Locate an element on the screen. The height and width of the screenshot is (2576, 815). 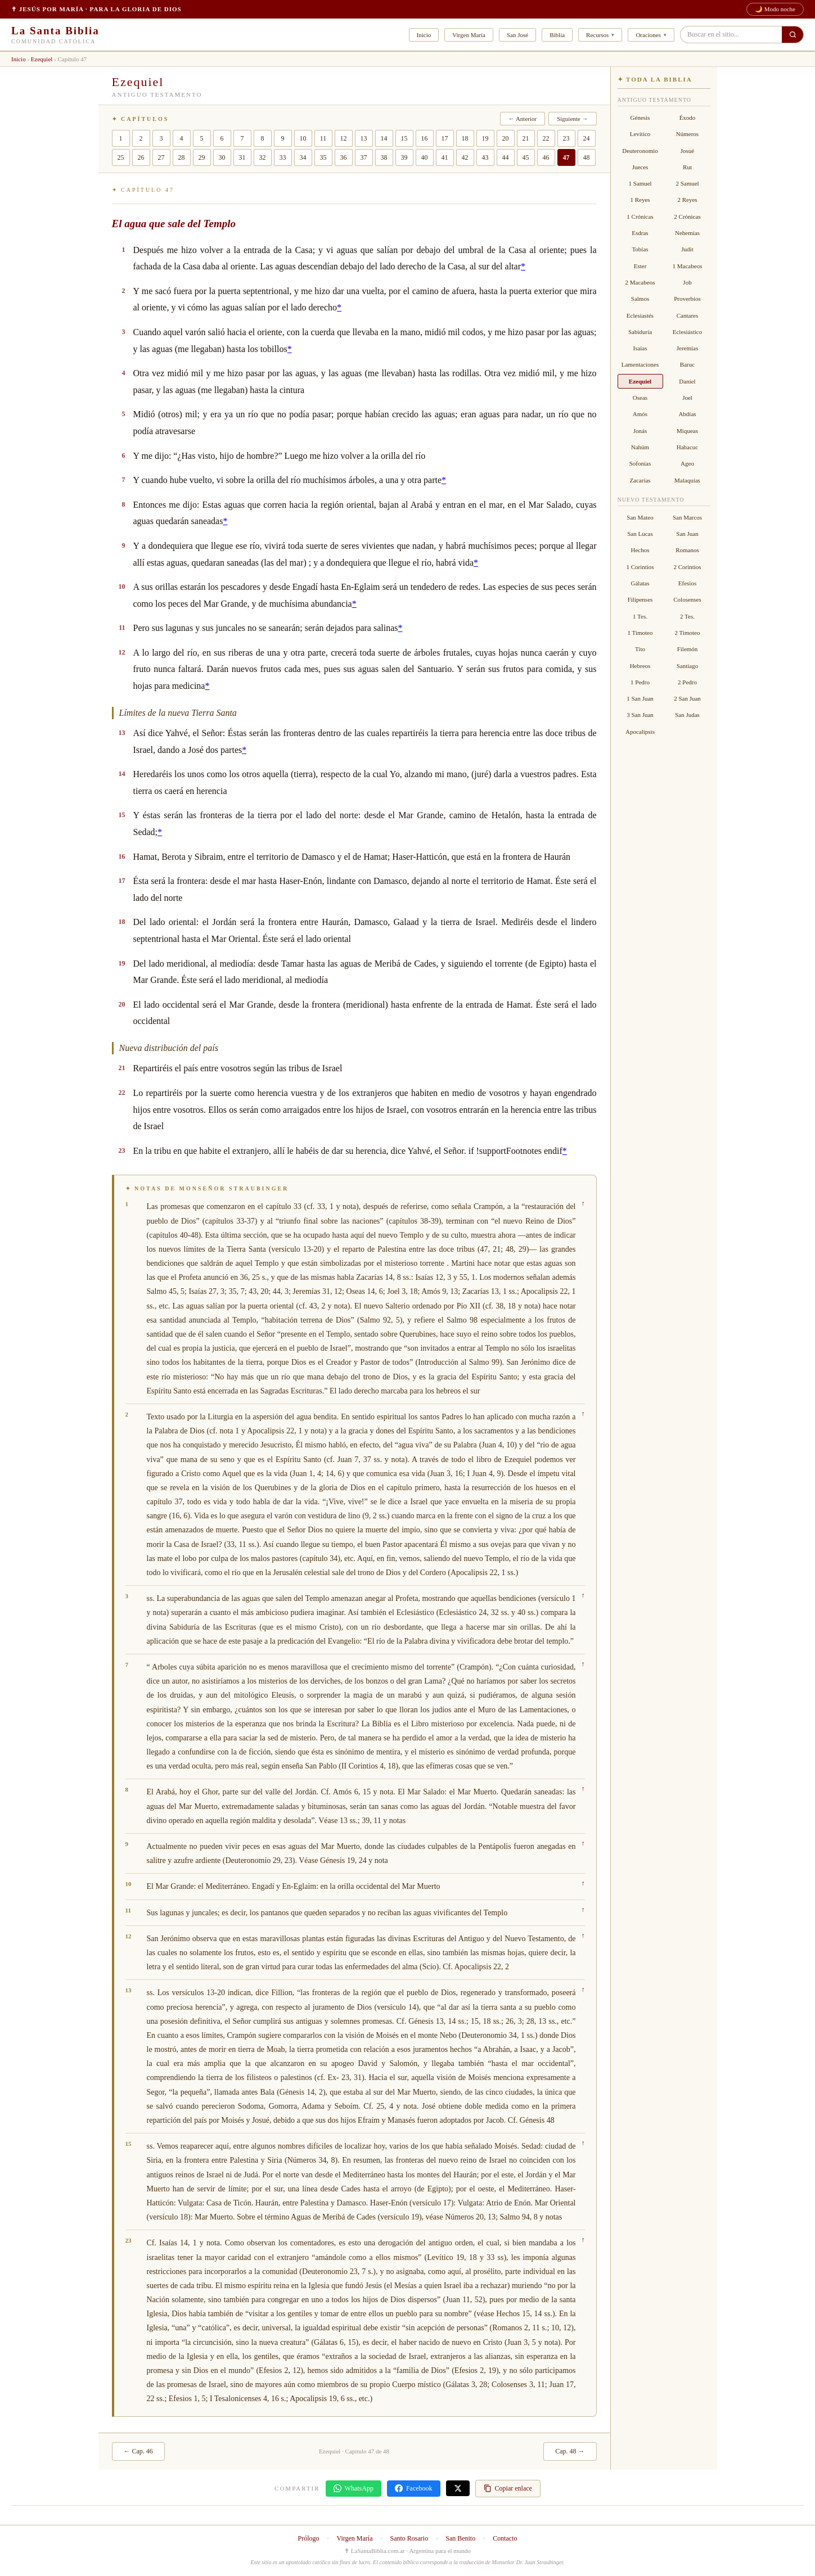
Proverbios is located at coordinates (687, 298).